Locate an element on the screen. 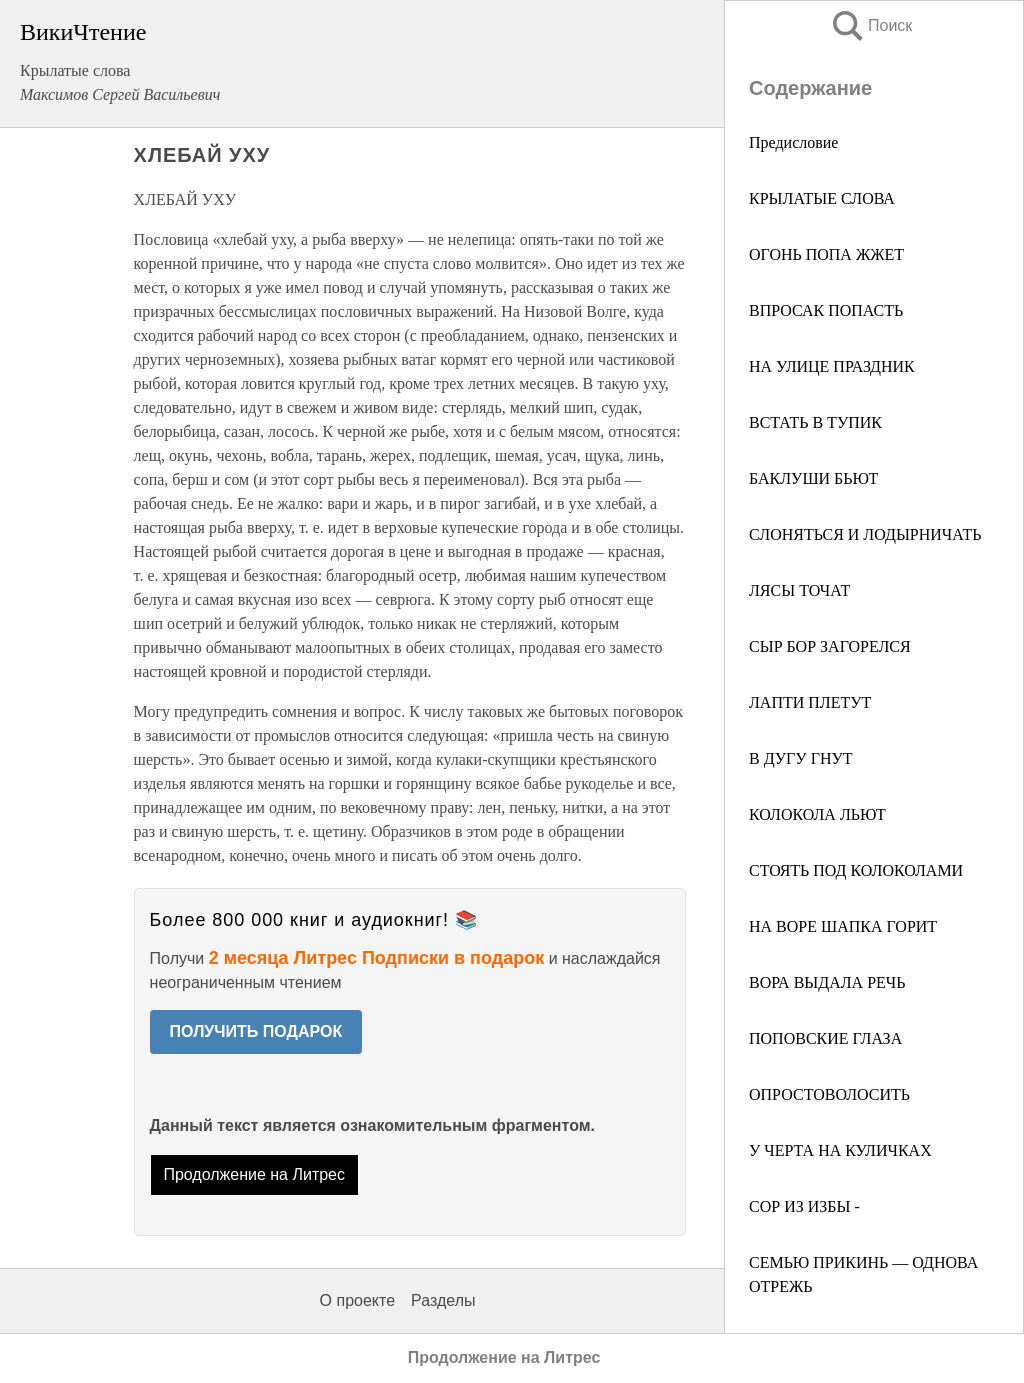 This screenshot has height=1383, width=1024. НА УЛИЦЕ ПРАЗДНИК is located at coordinates (832, 366).